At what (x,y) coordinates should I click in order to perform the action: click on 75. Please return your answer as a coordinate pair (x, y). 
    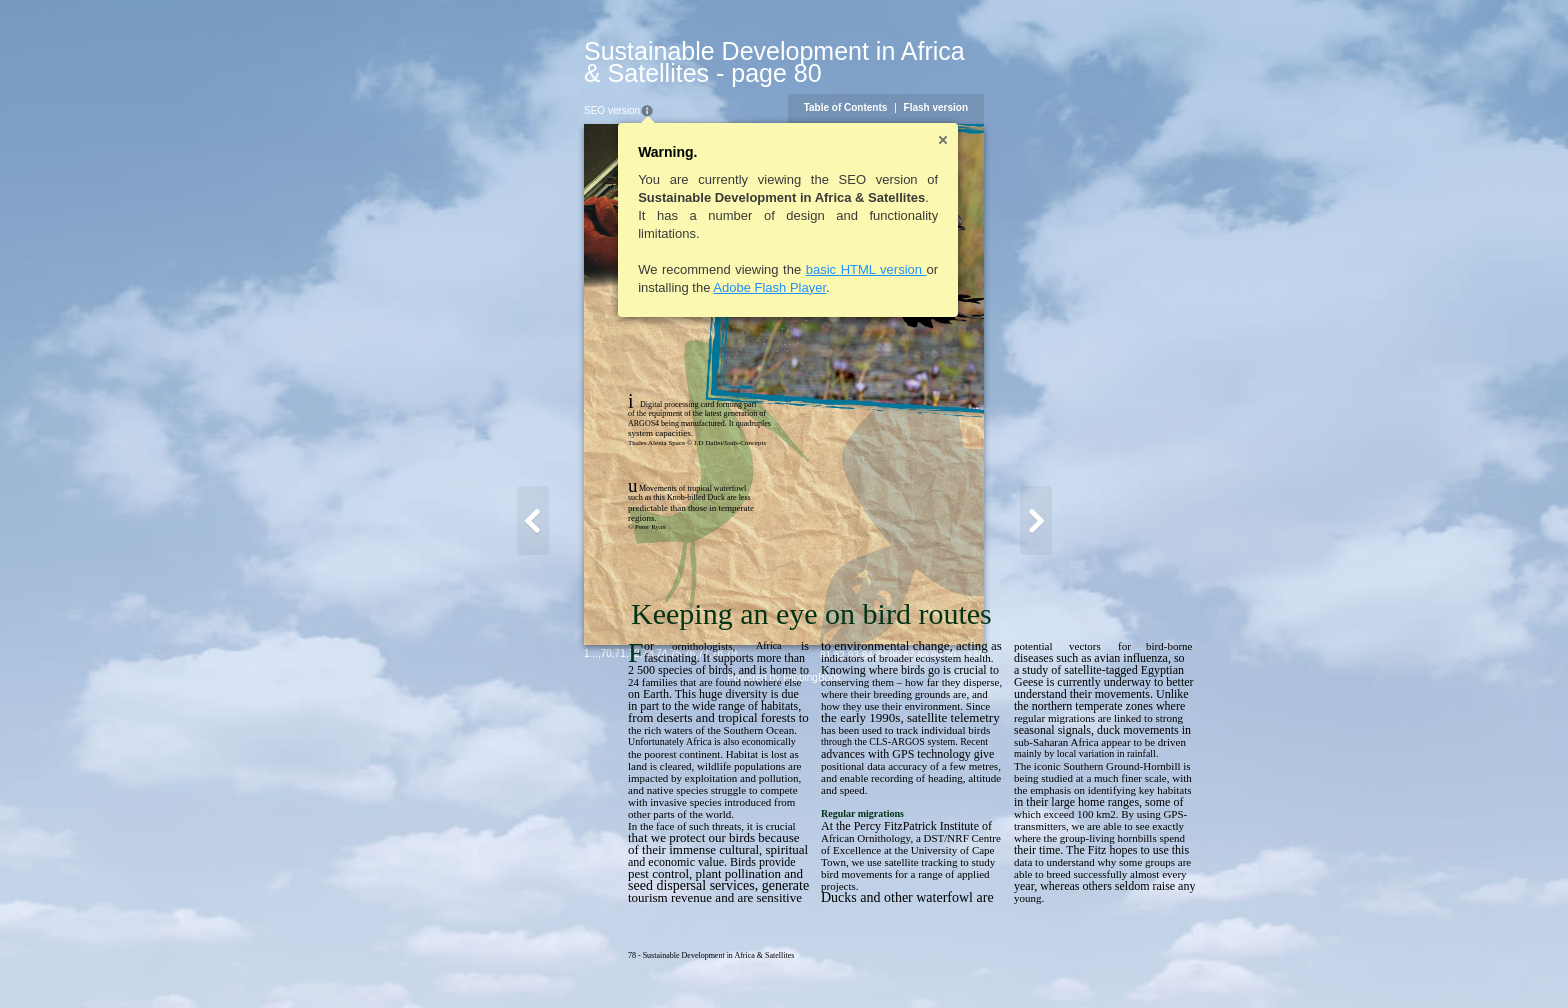
    Looking at the image, I should click on (548, 962).